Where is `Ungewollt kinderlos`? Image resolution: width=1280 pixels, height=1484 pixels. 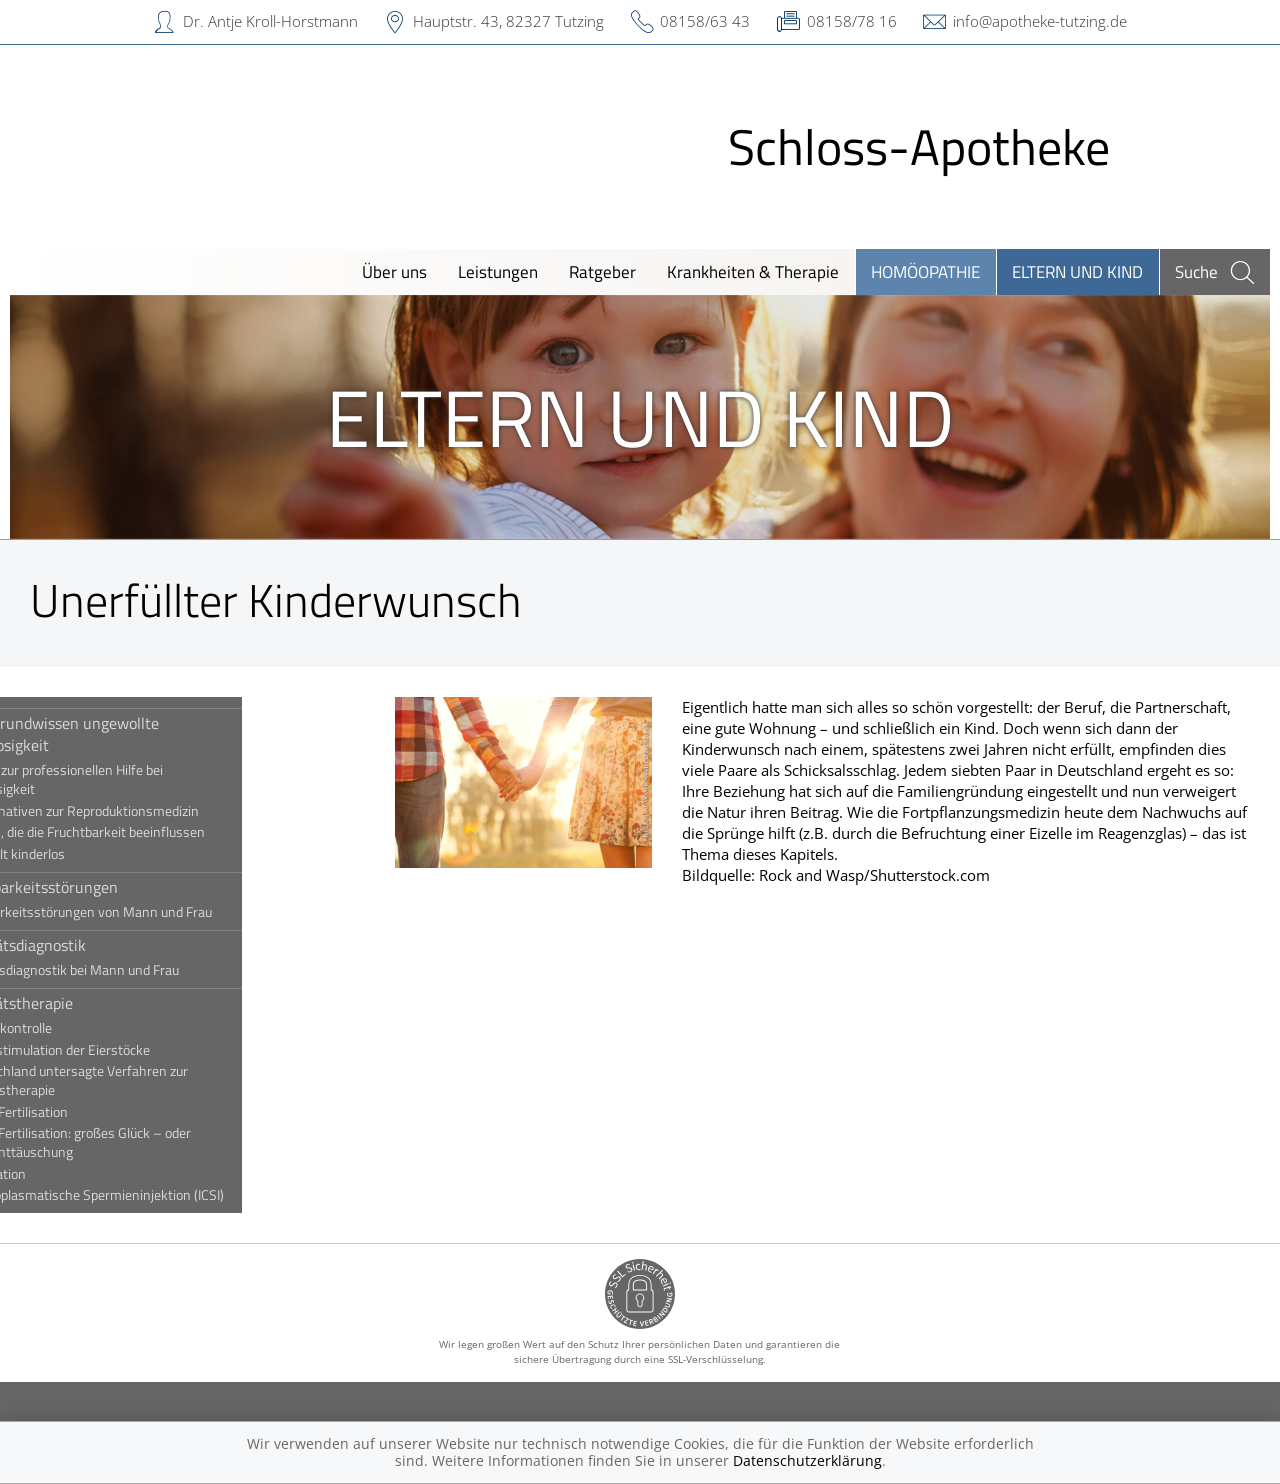 Ungewollt kinderlos is located at coordinates (92, 854).